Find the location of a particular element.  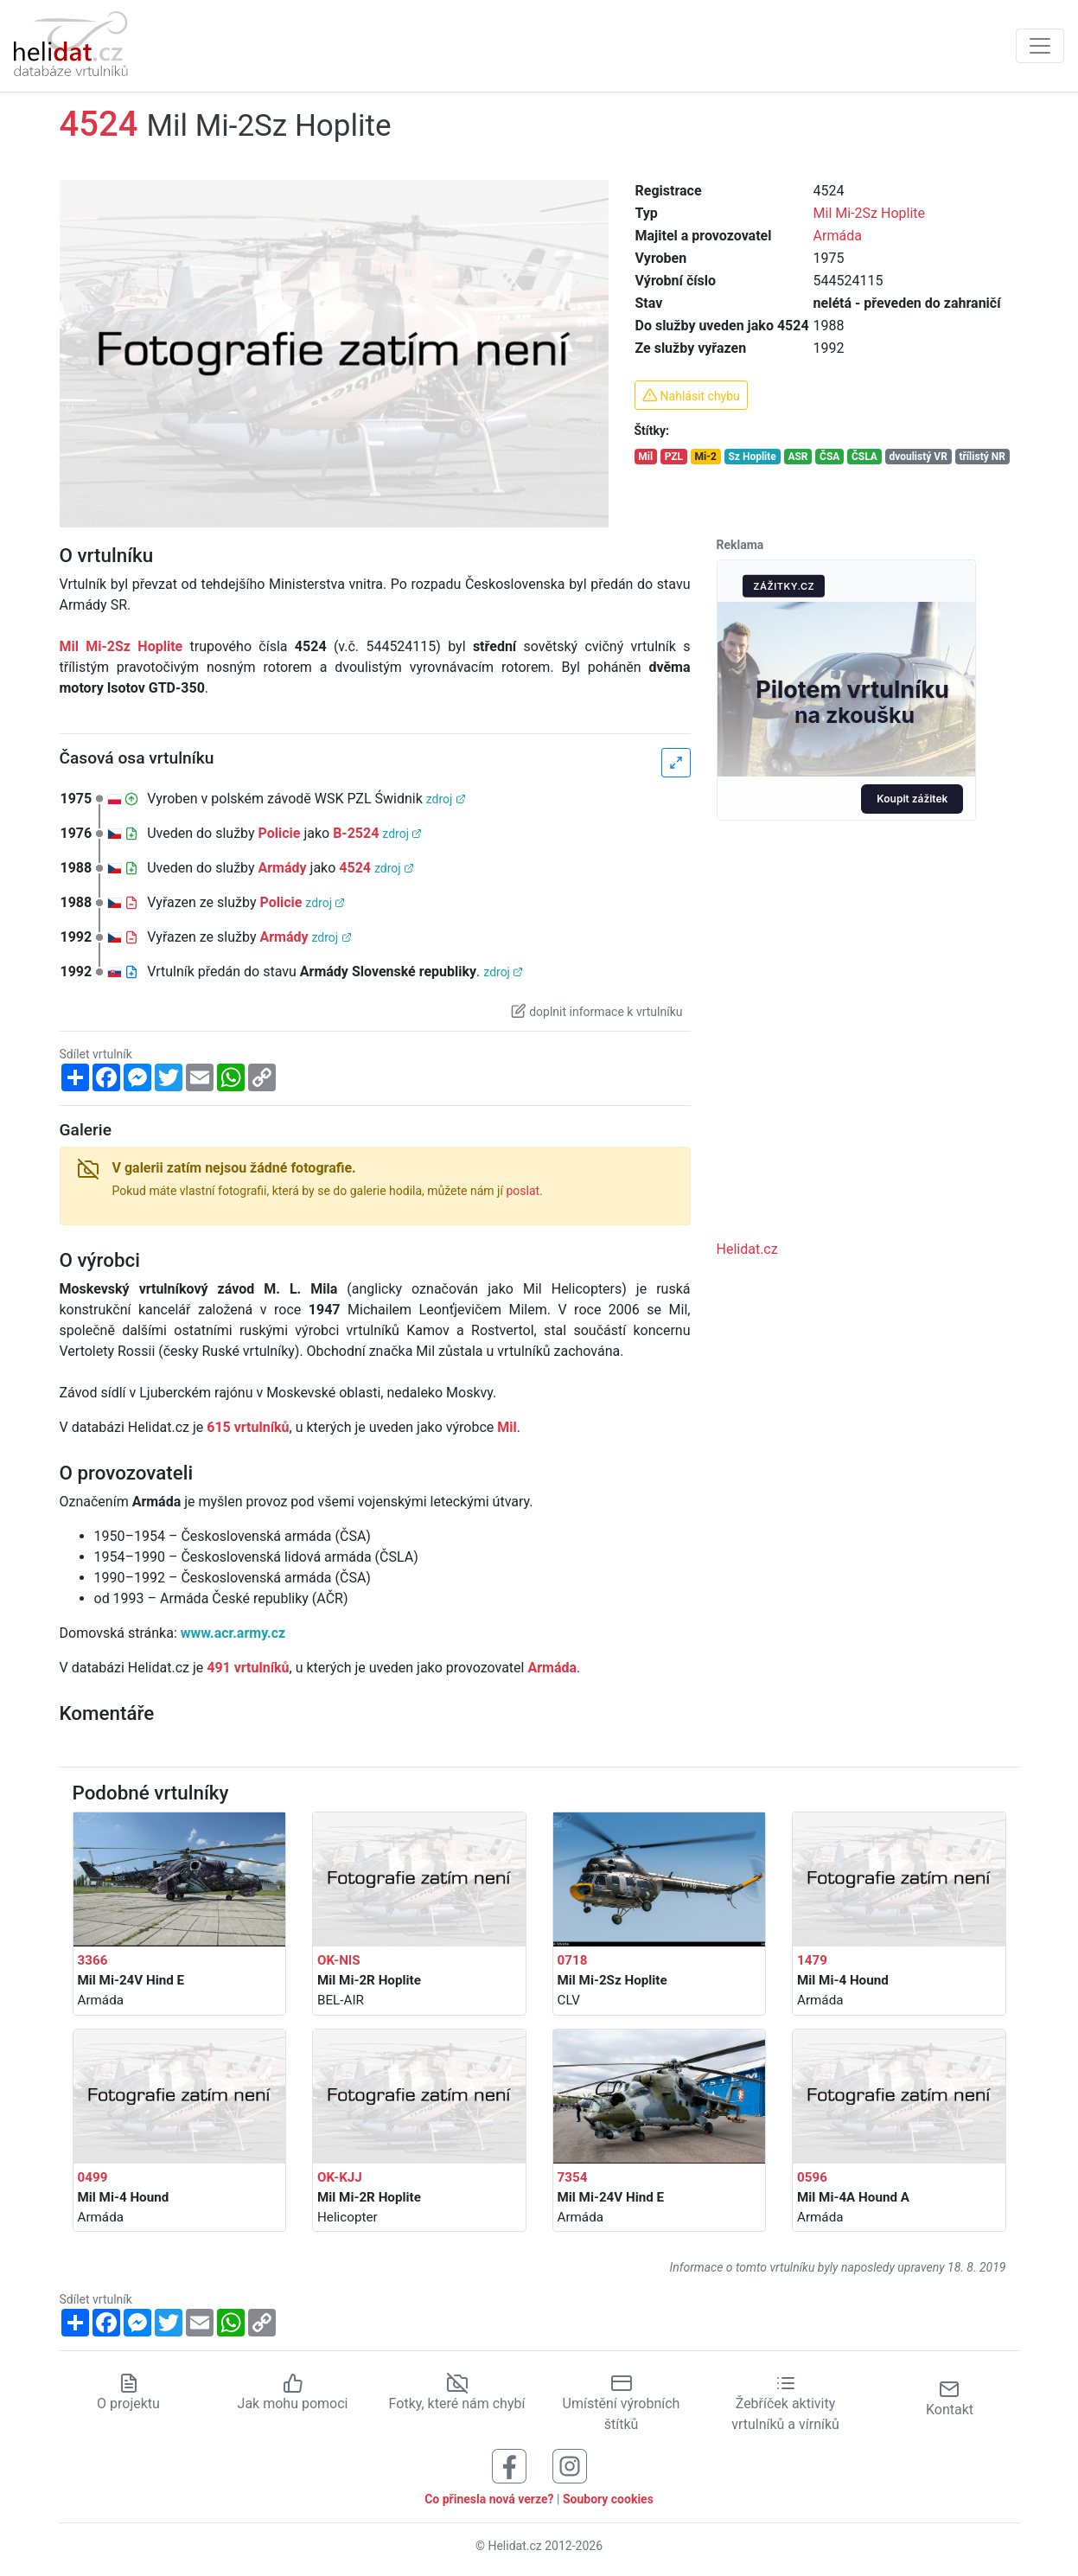

7354 is located at coordinates (573, 2177).